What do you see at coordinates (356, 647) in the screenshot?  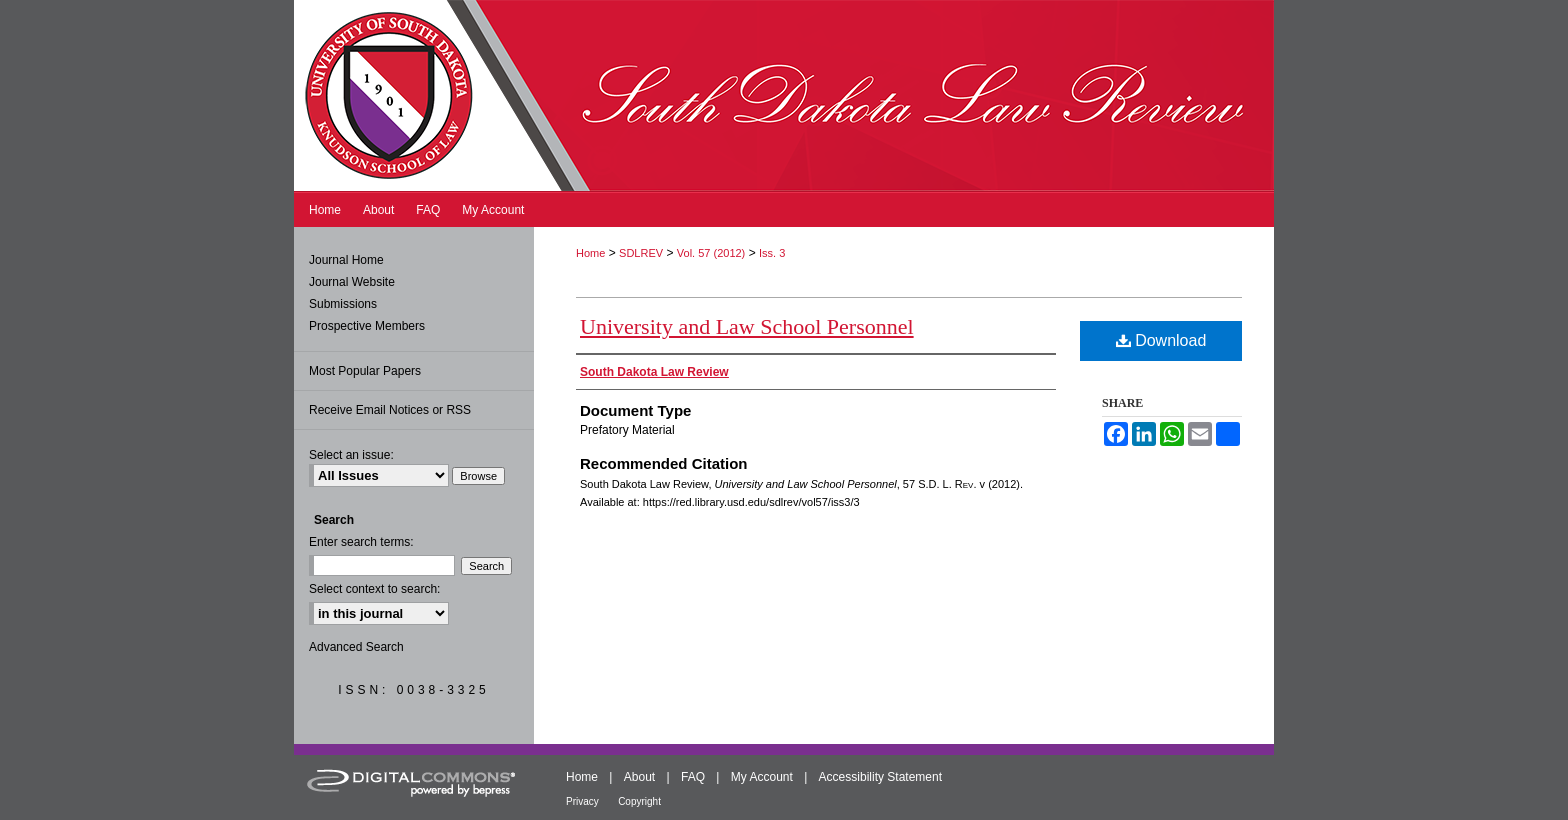 I see `Advanced Search` at bounding box center [356, 647].